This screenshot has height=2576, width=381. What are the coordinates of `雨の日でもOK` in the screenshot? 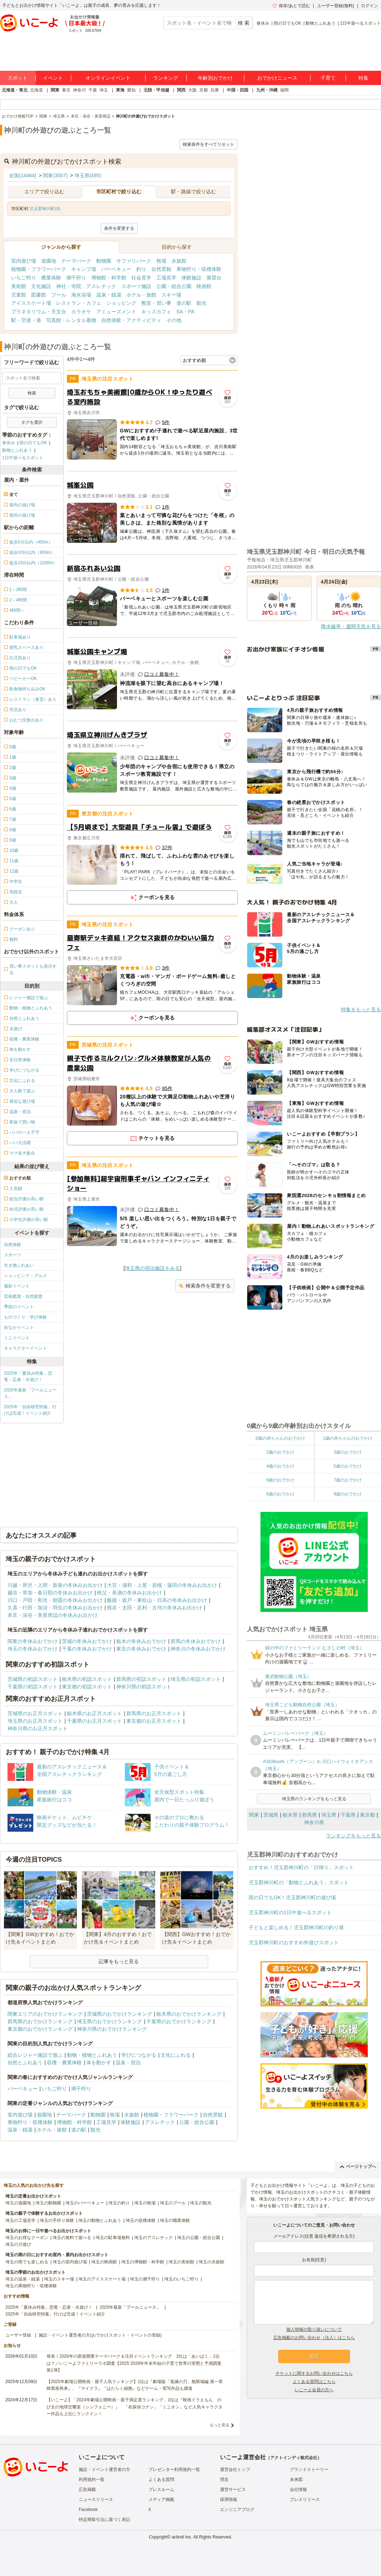 It's located at (287, 23).